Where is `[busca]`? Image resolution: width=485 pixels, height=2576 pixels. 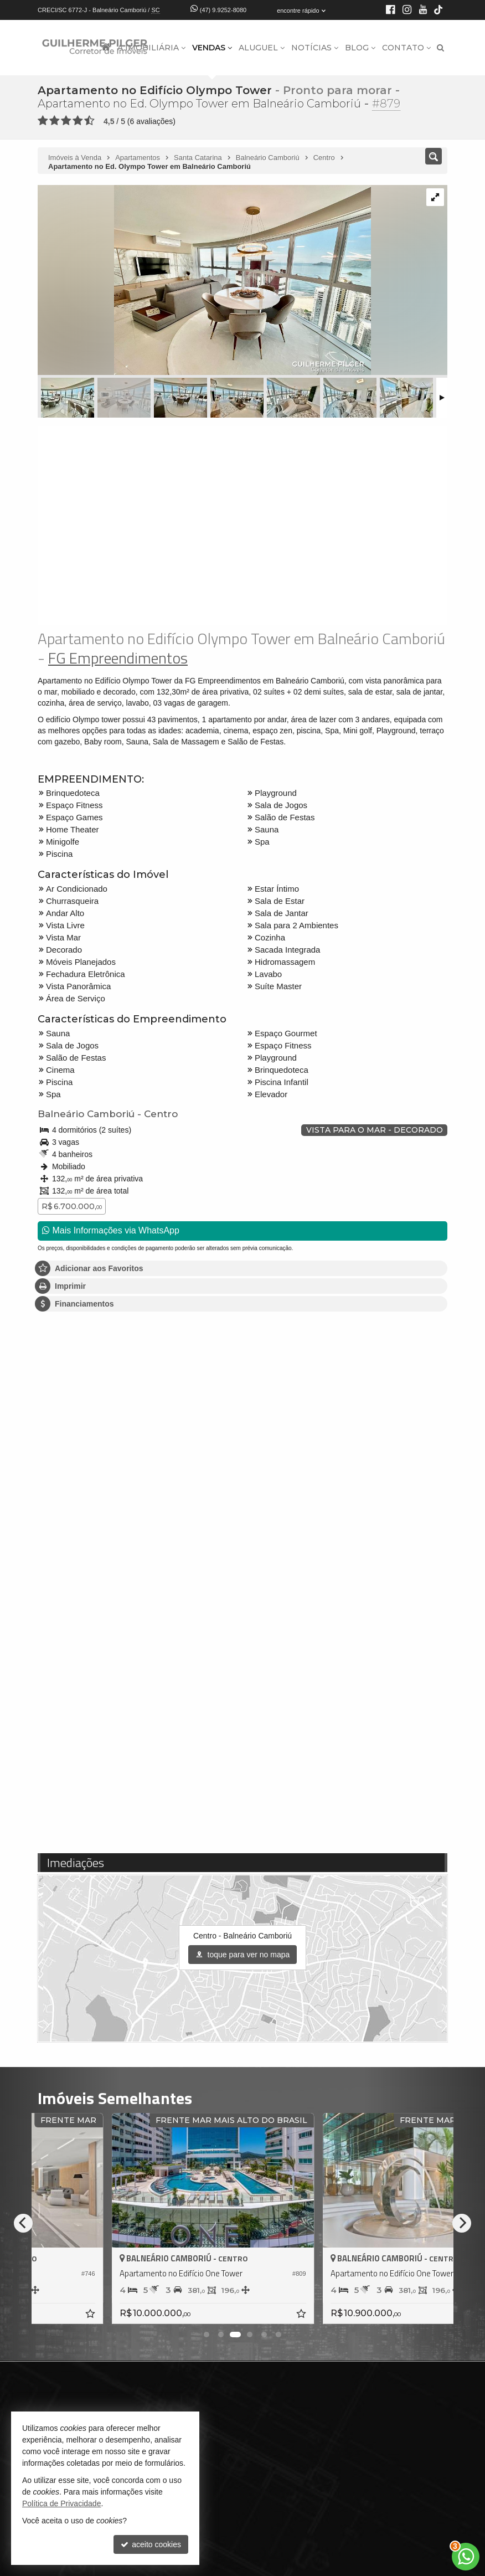 [busca] is located at coordinates (440, 47).